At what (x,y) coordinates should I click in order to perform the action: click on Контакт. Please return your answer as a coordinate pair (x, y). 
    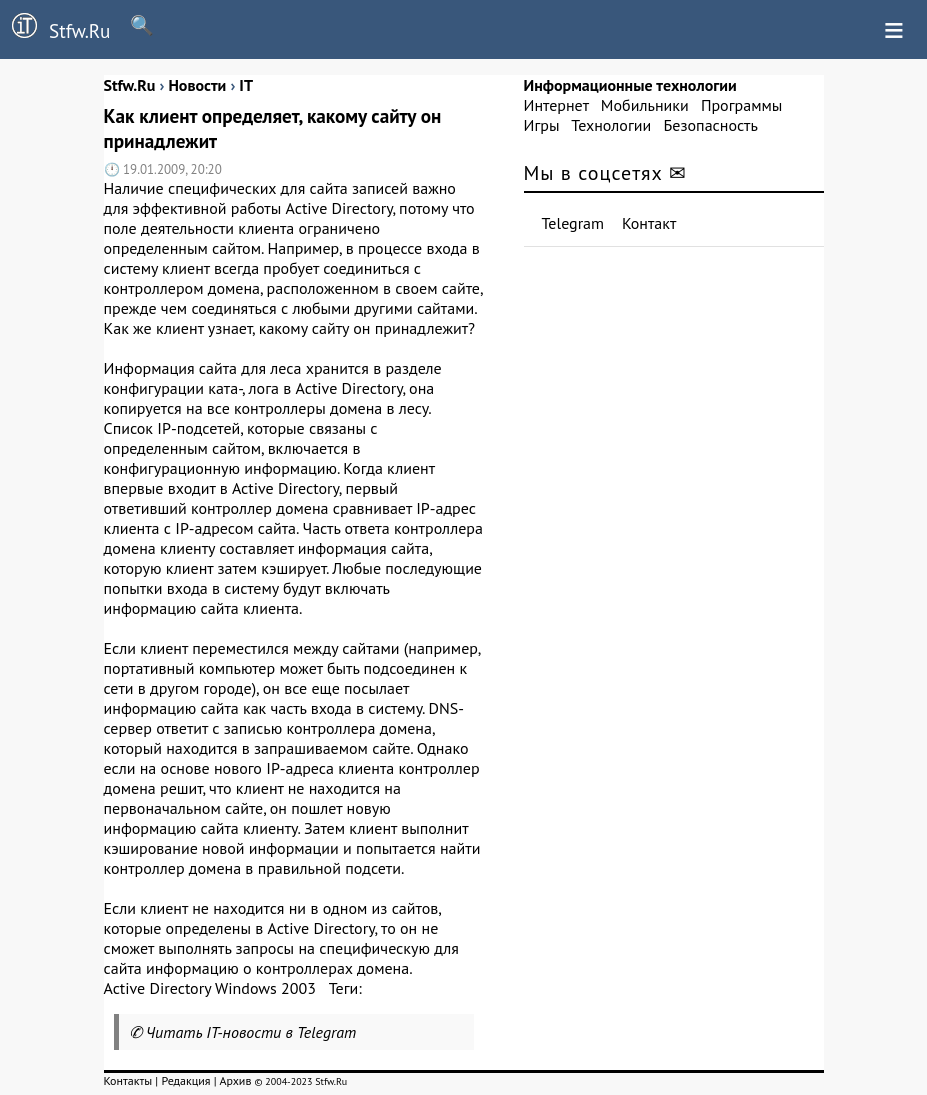
    Looking at the image, I should click on (649, 223).